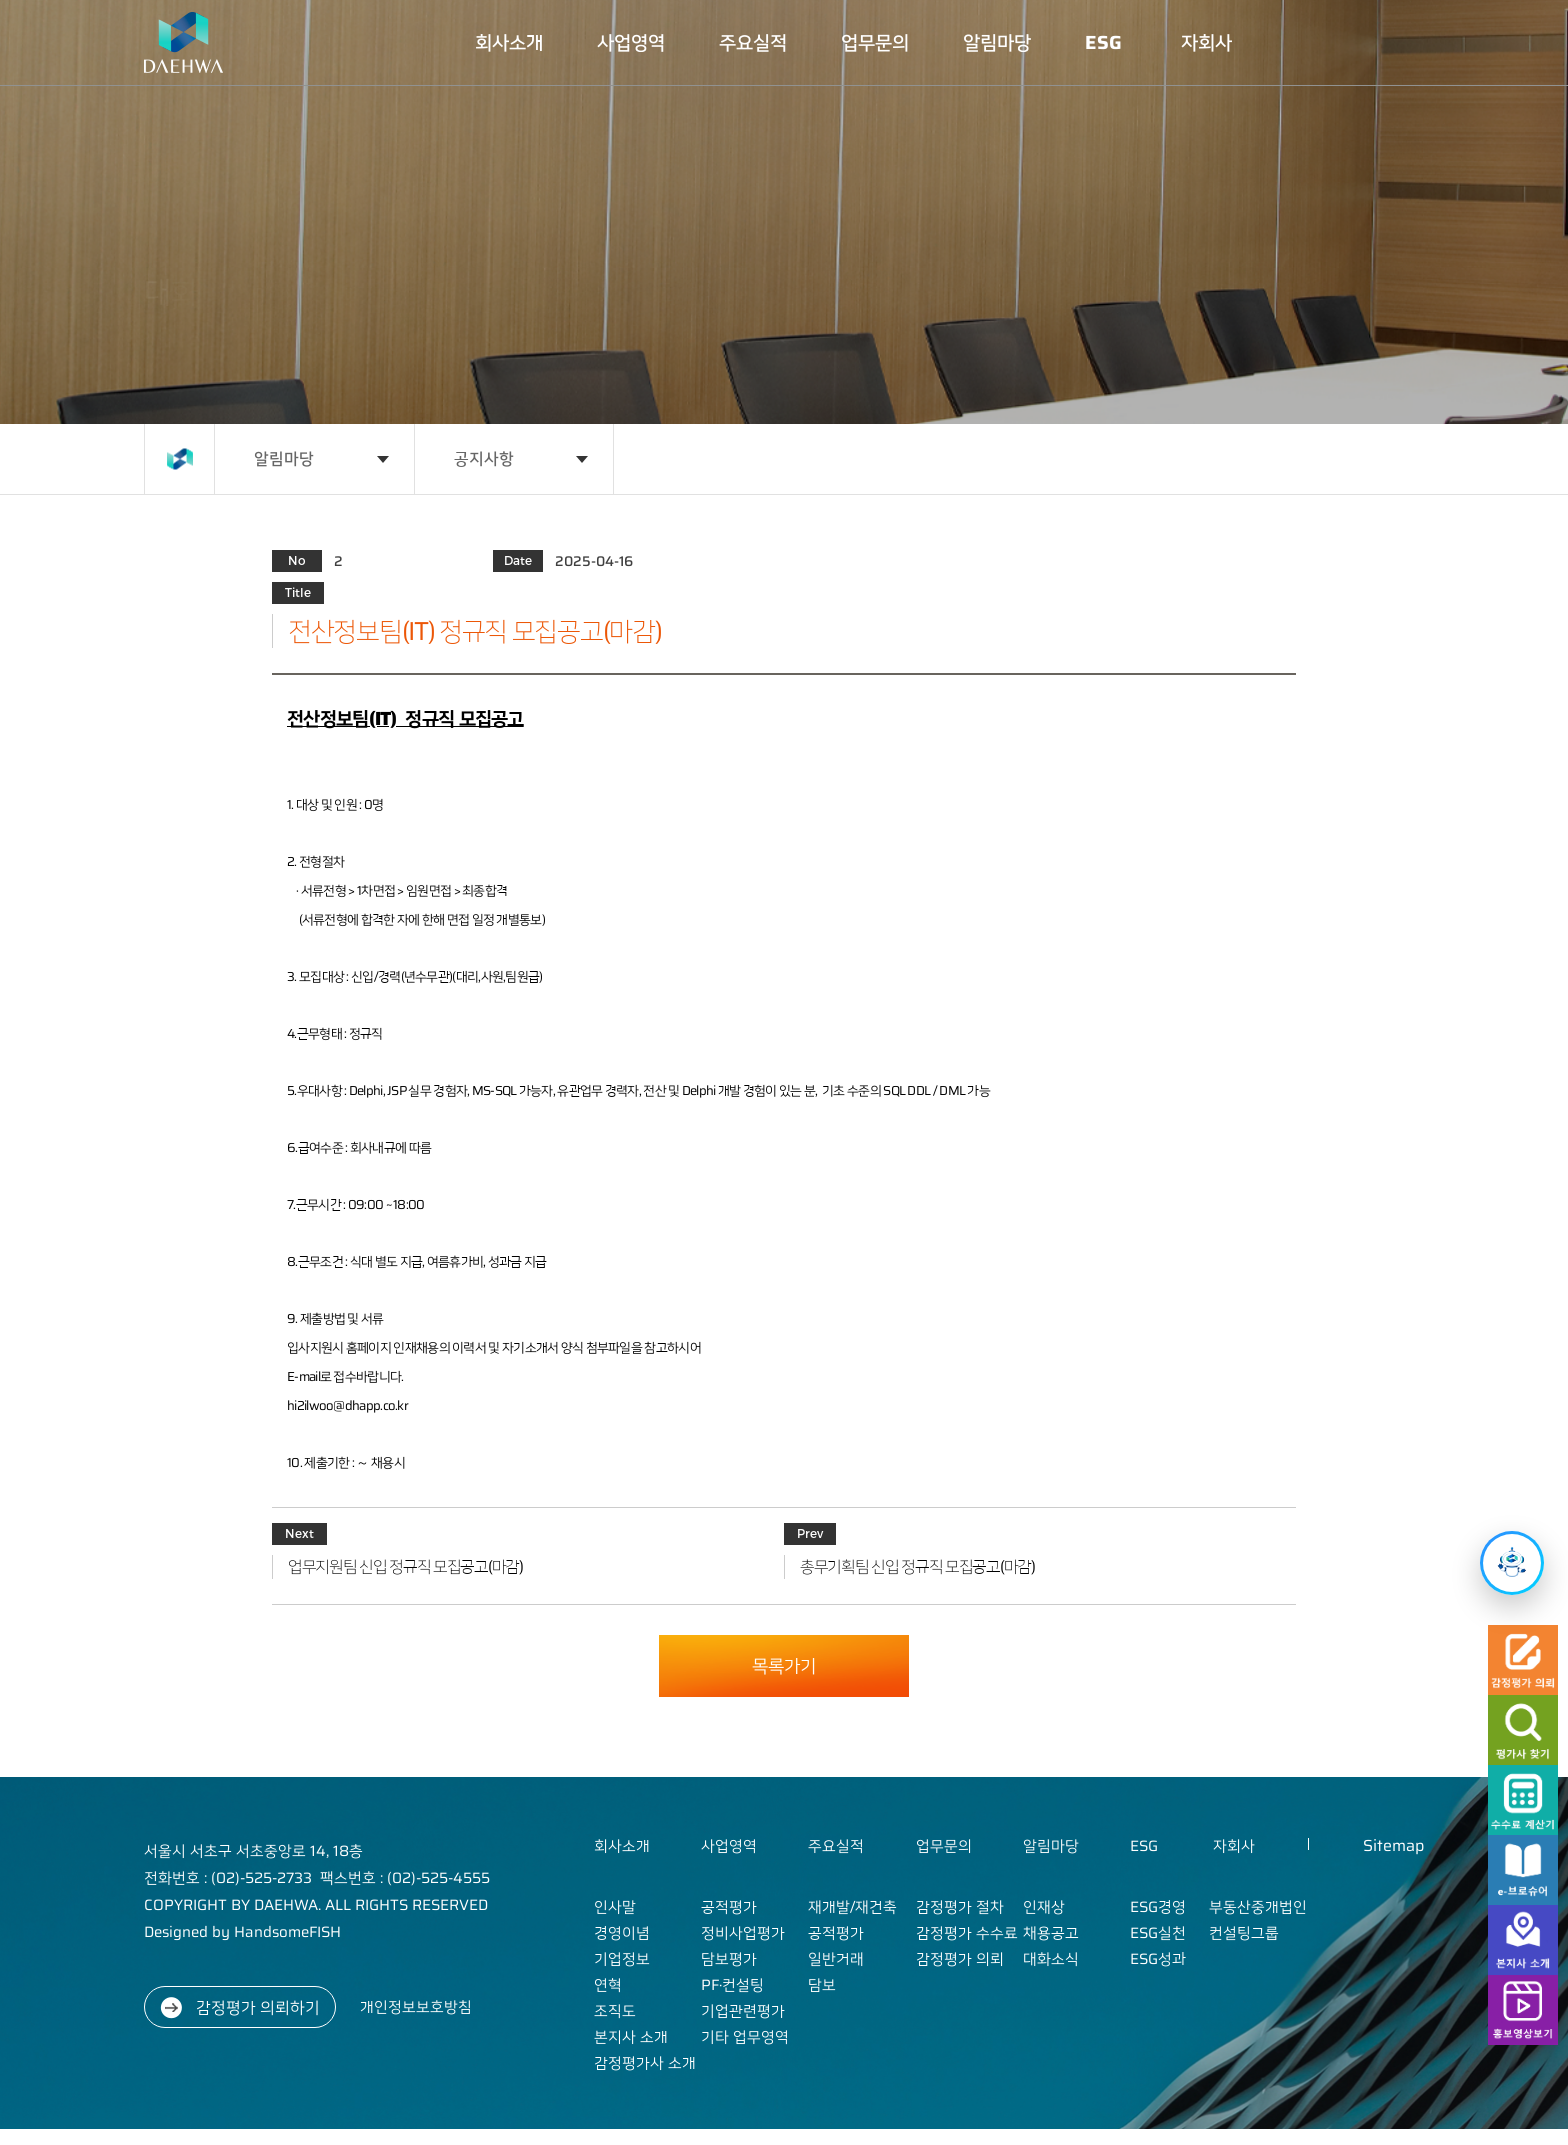 This screenshot has height=2145, width=1568. Describe the element at coordinates (743, 2011) in the screenshot. I see `기업관련평가` at that location.